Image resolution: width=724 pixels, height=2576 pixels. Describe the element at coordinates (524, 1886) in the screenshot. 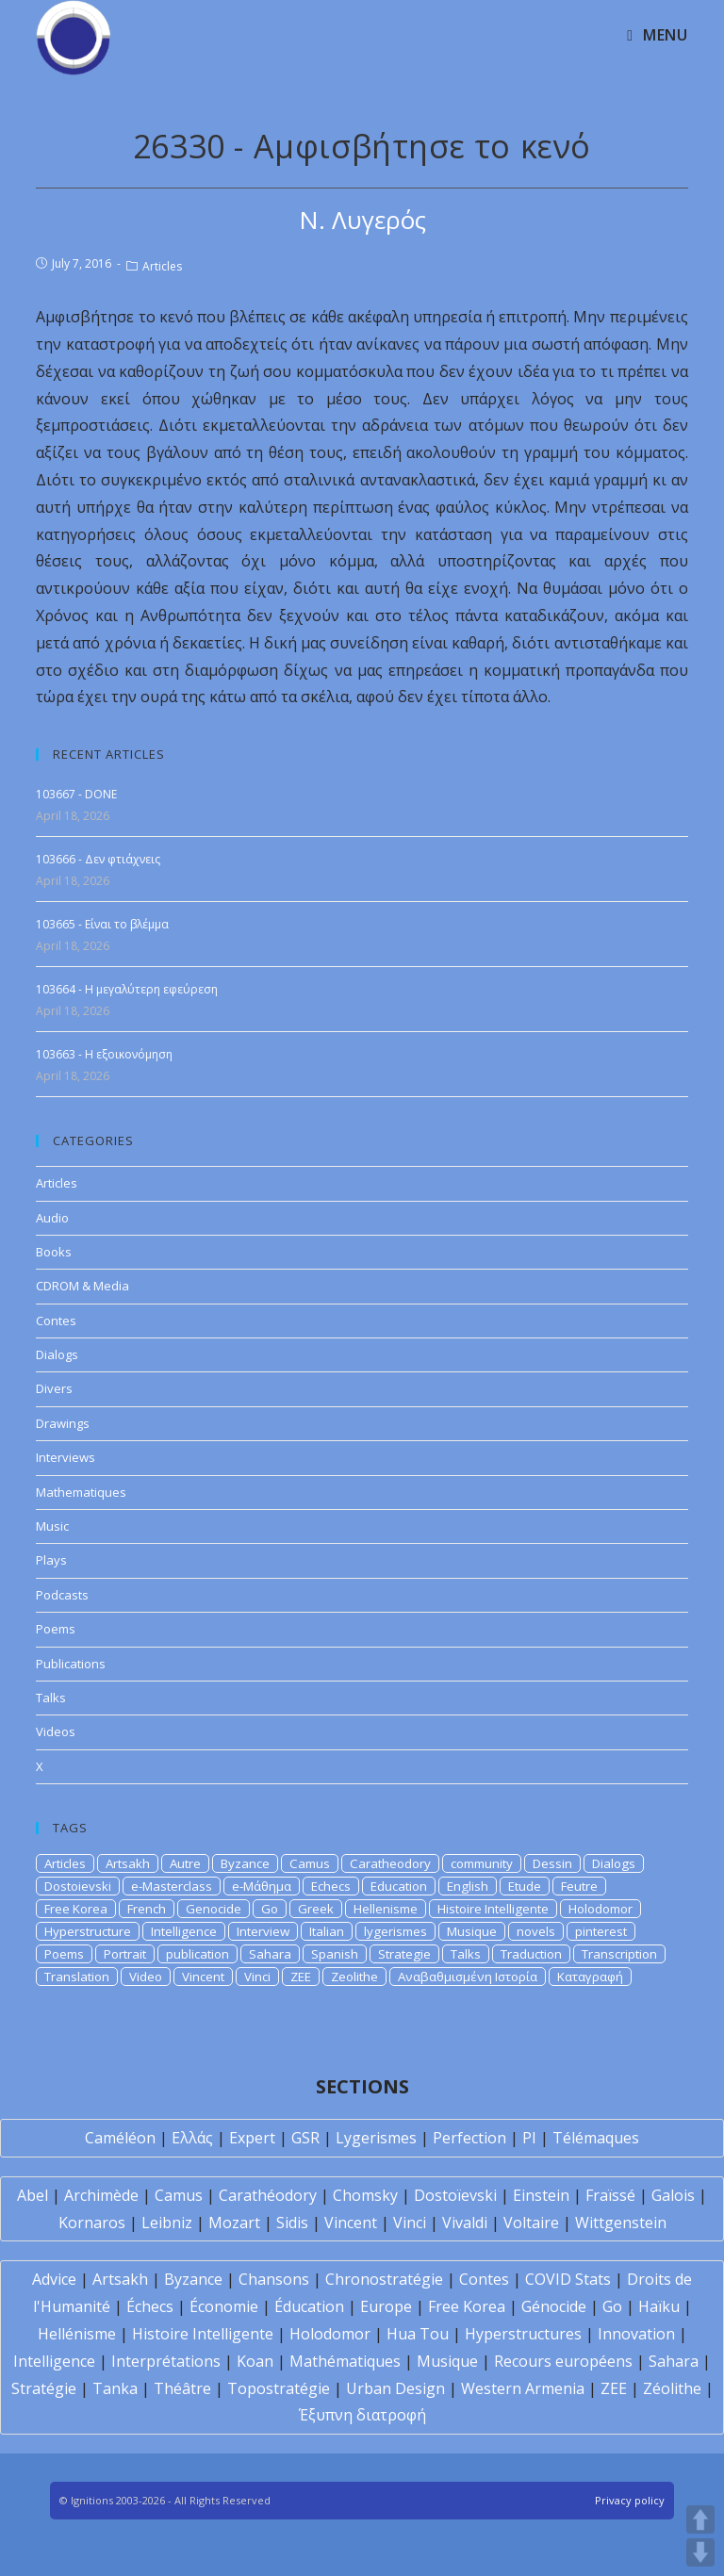

I see `Etude` at that location.